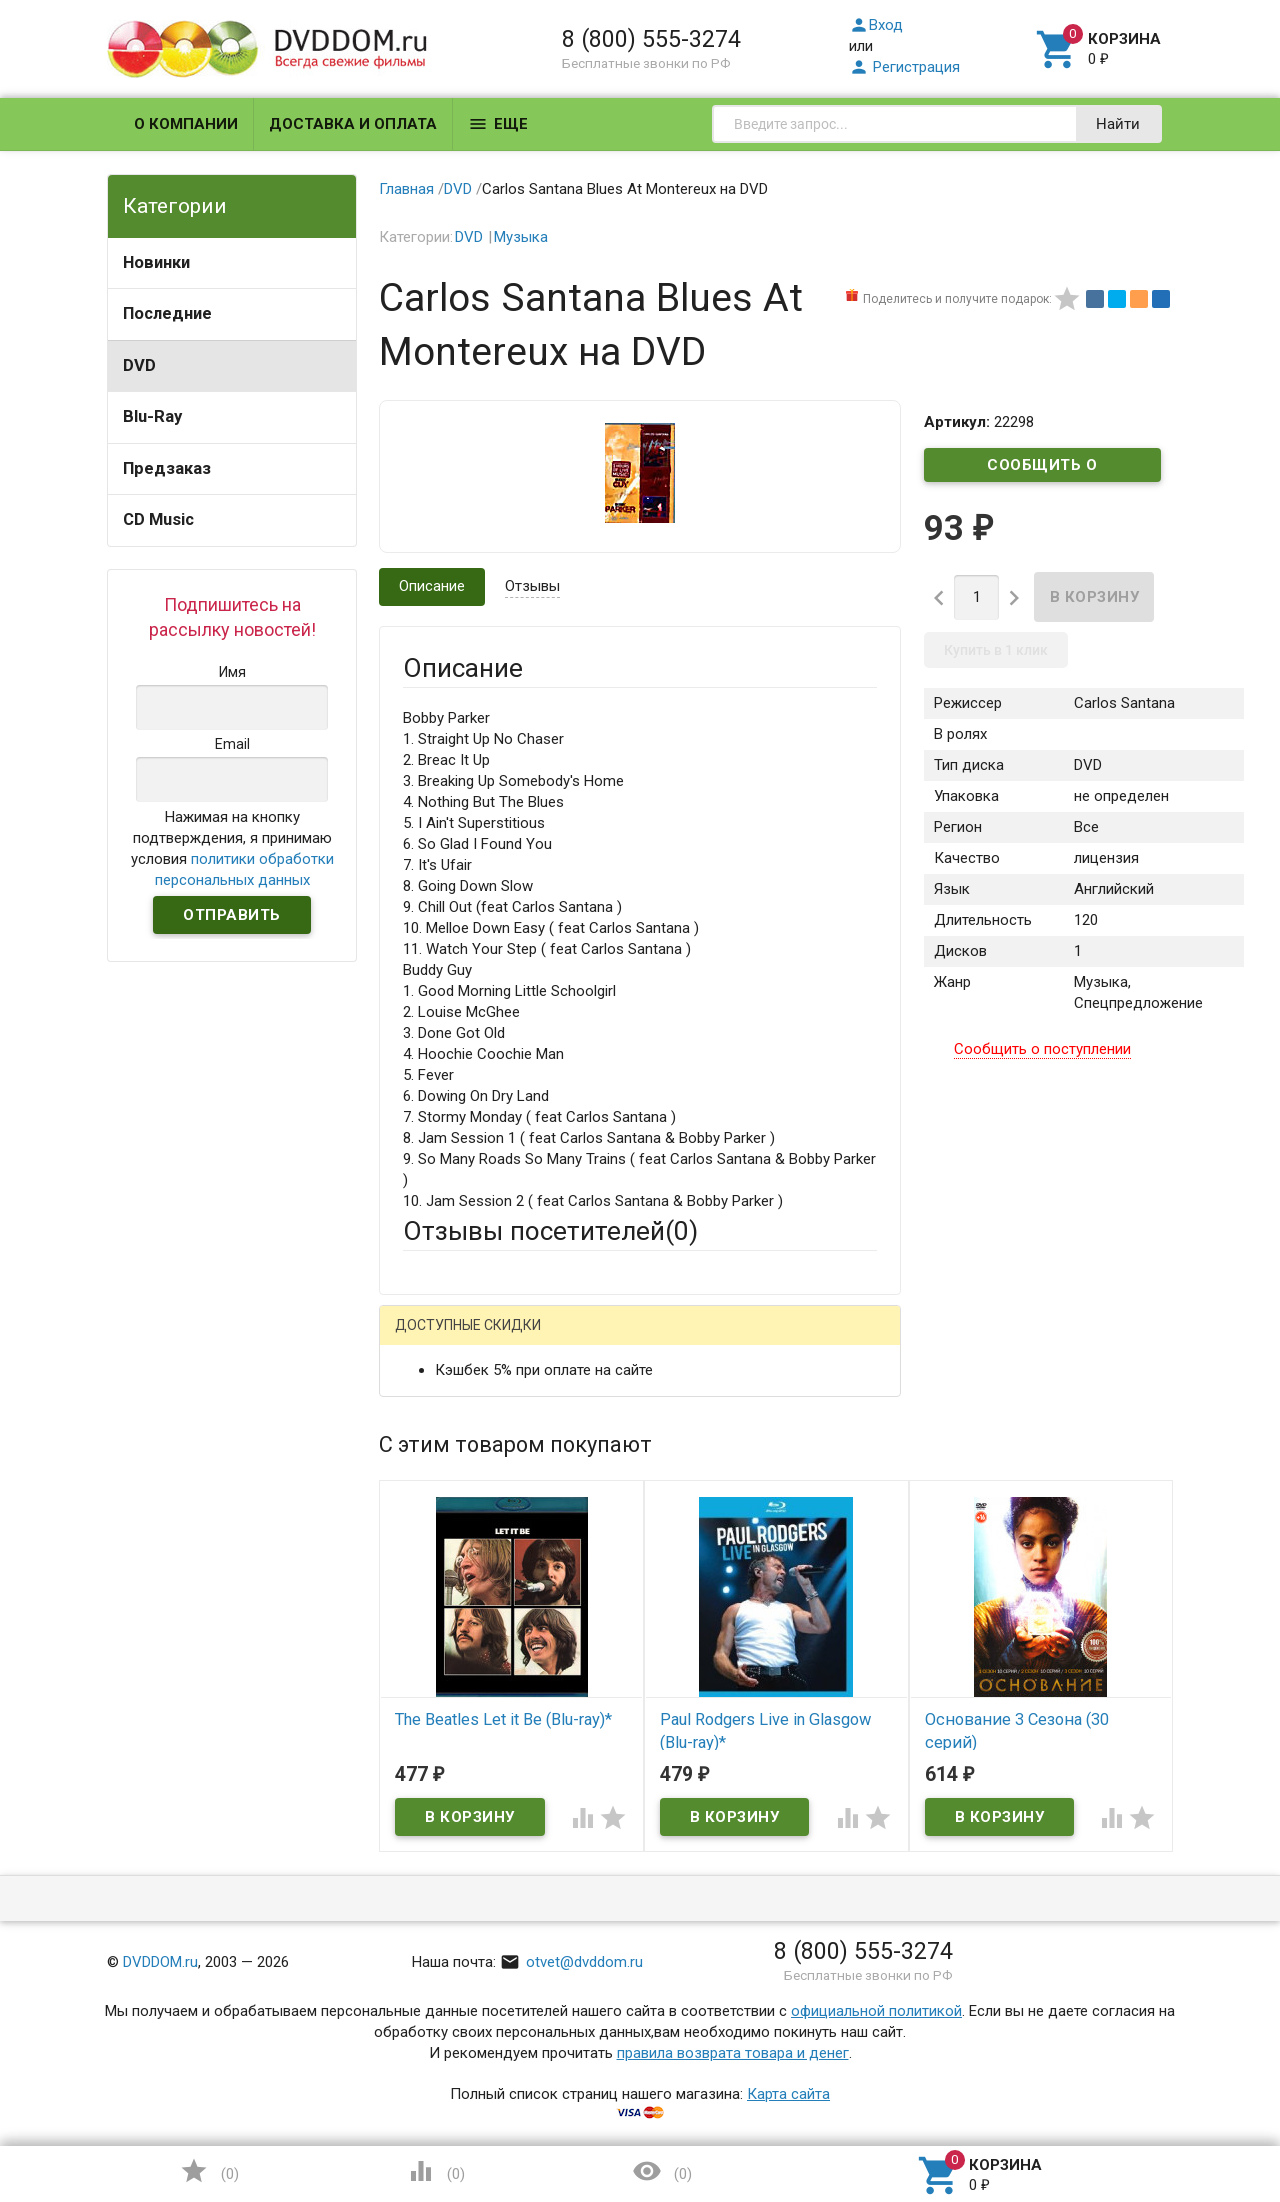 The image size is (1280, 2202). I want to click on Blu-Ray, so click(152, 416).